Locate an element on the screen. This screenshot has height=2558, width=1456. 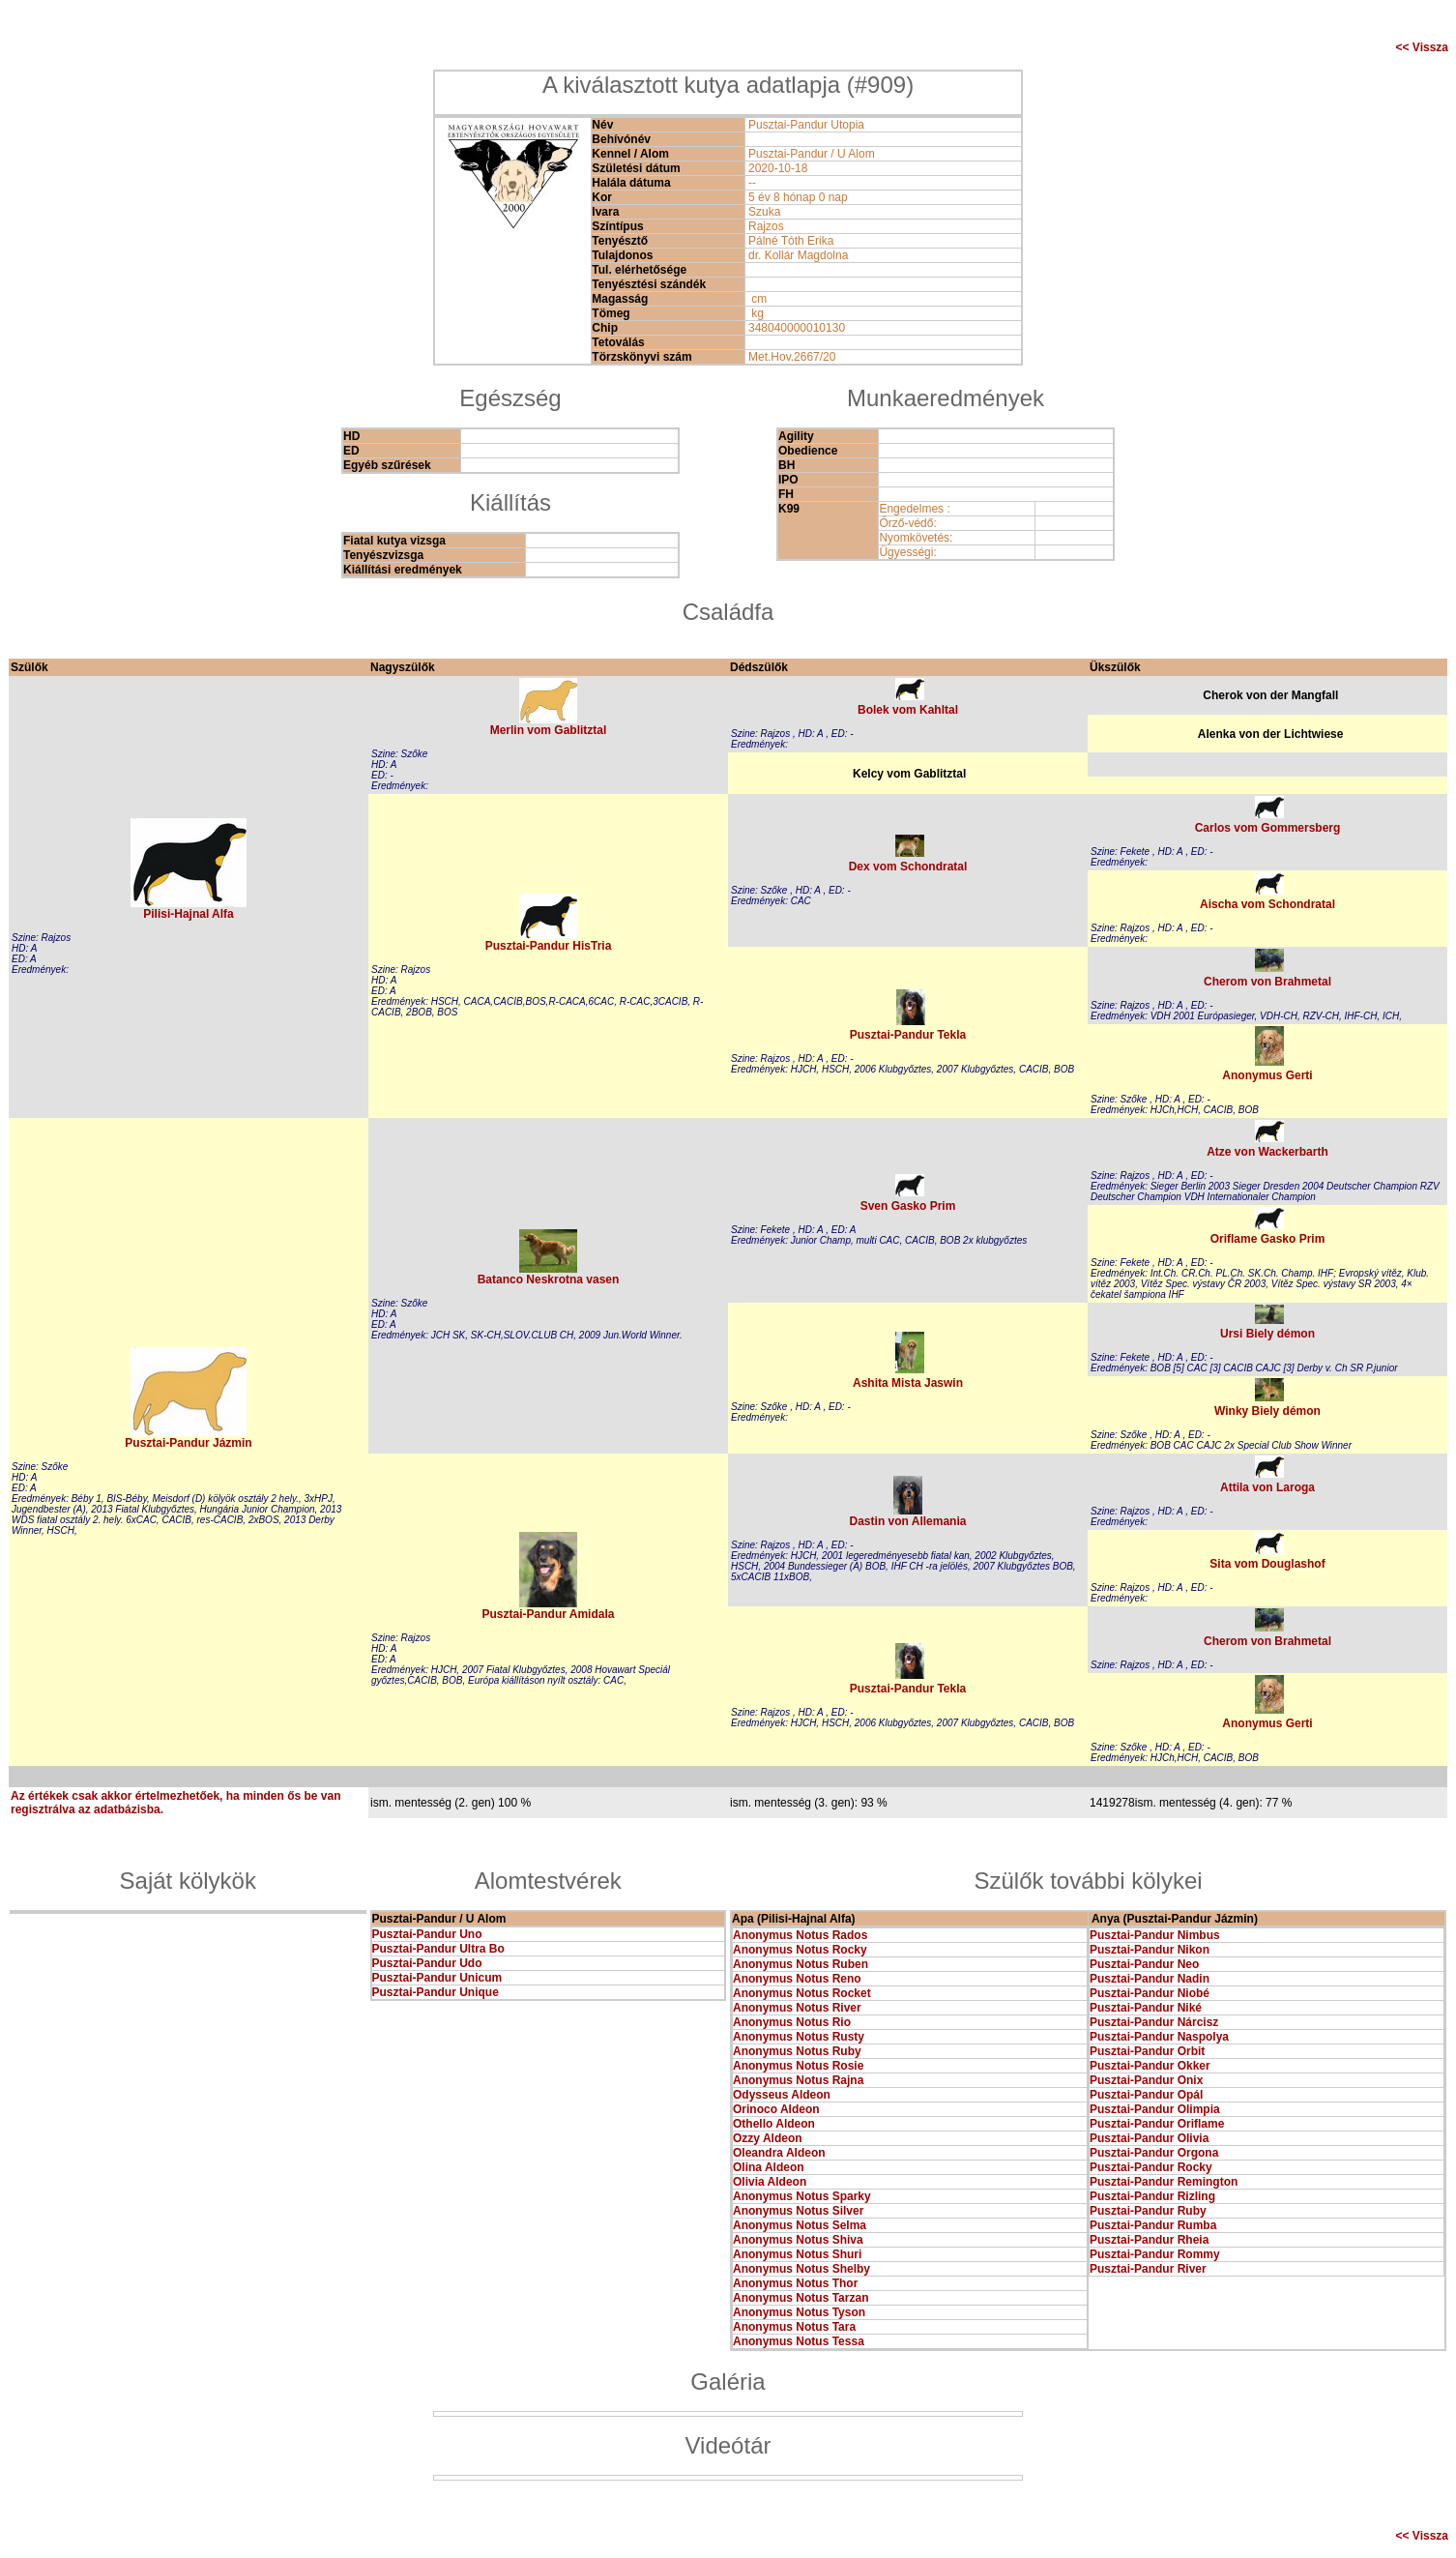
Pusztai-Pandur Rocky is located at coordinates (1151, 2167).